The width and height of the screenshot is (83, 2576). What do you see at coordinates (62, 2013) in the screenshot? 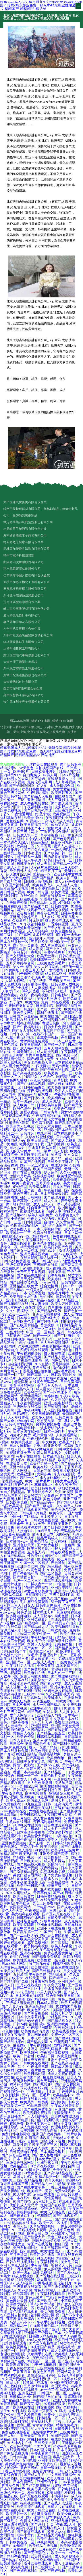
I see `日韩大片足交` at bounding box center [62, 2013].